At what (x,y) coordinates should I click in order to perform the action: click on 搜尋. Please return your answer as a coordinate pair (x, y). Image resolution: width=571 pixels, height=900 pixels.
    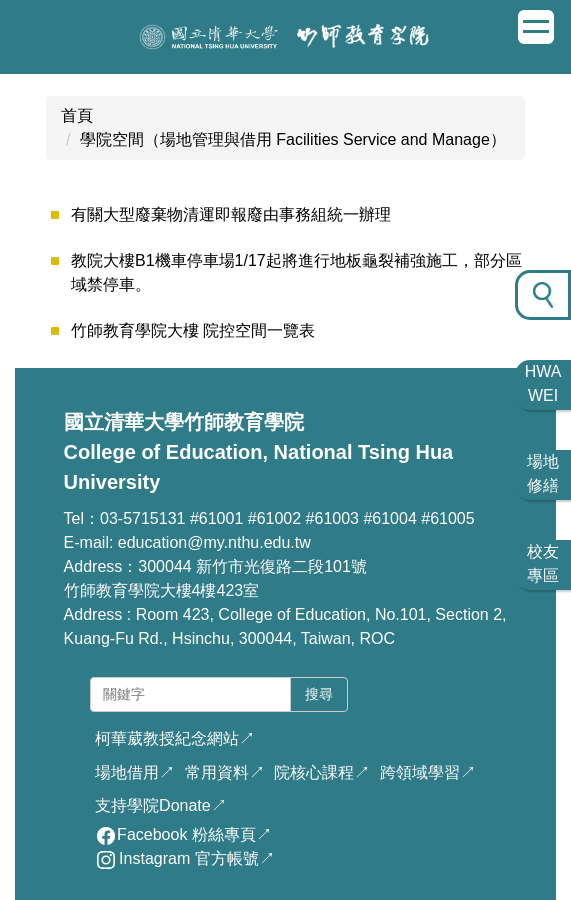
    Looking at the image, I should click on (319, 694).